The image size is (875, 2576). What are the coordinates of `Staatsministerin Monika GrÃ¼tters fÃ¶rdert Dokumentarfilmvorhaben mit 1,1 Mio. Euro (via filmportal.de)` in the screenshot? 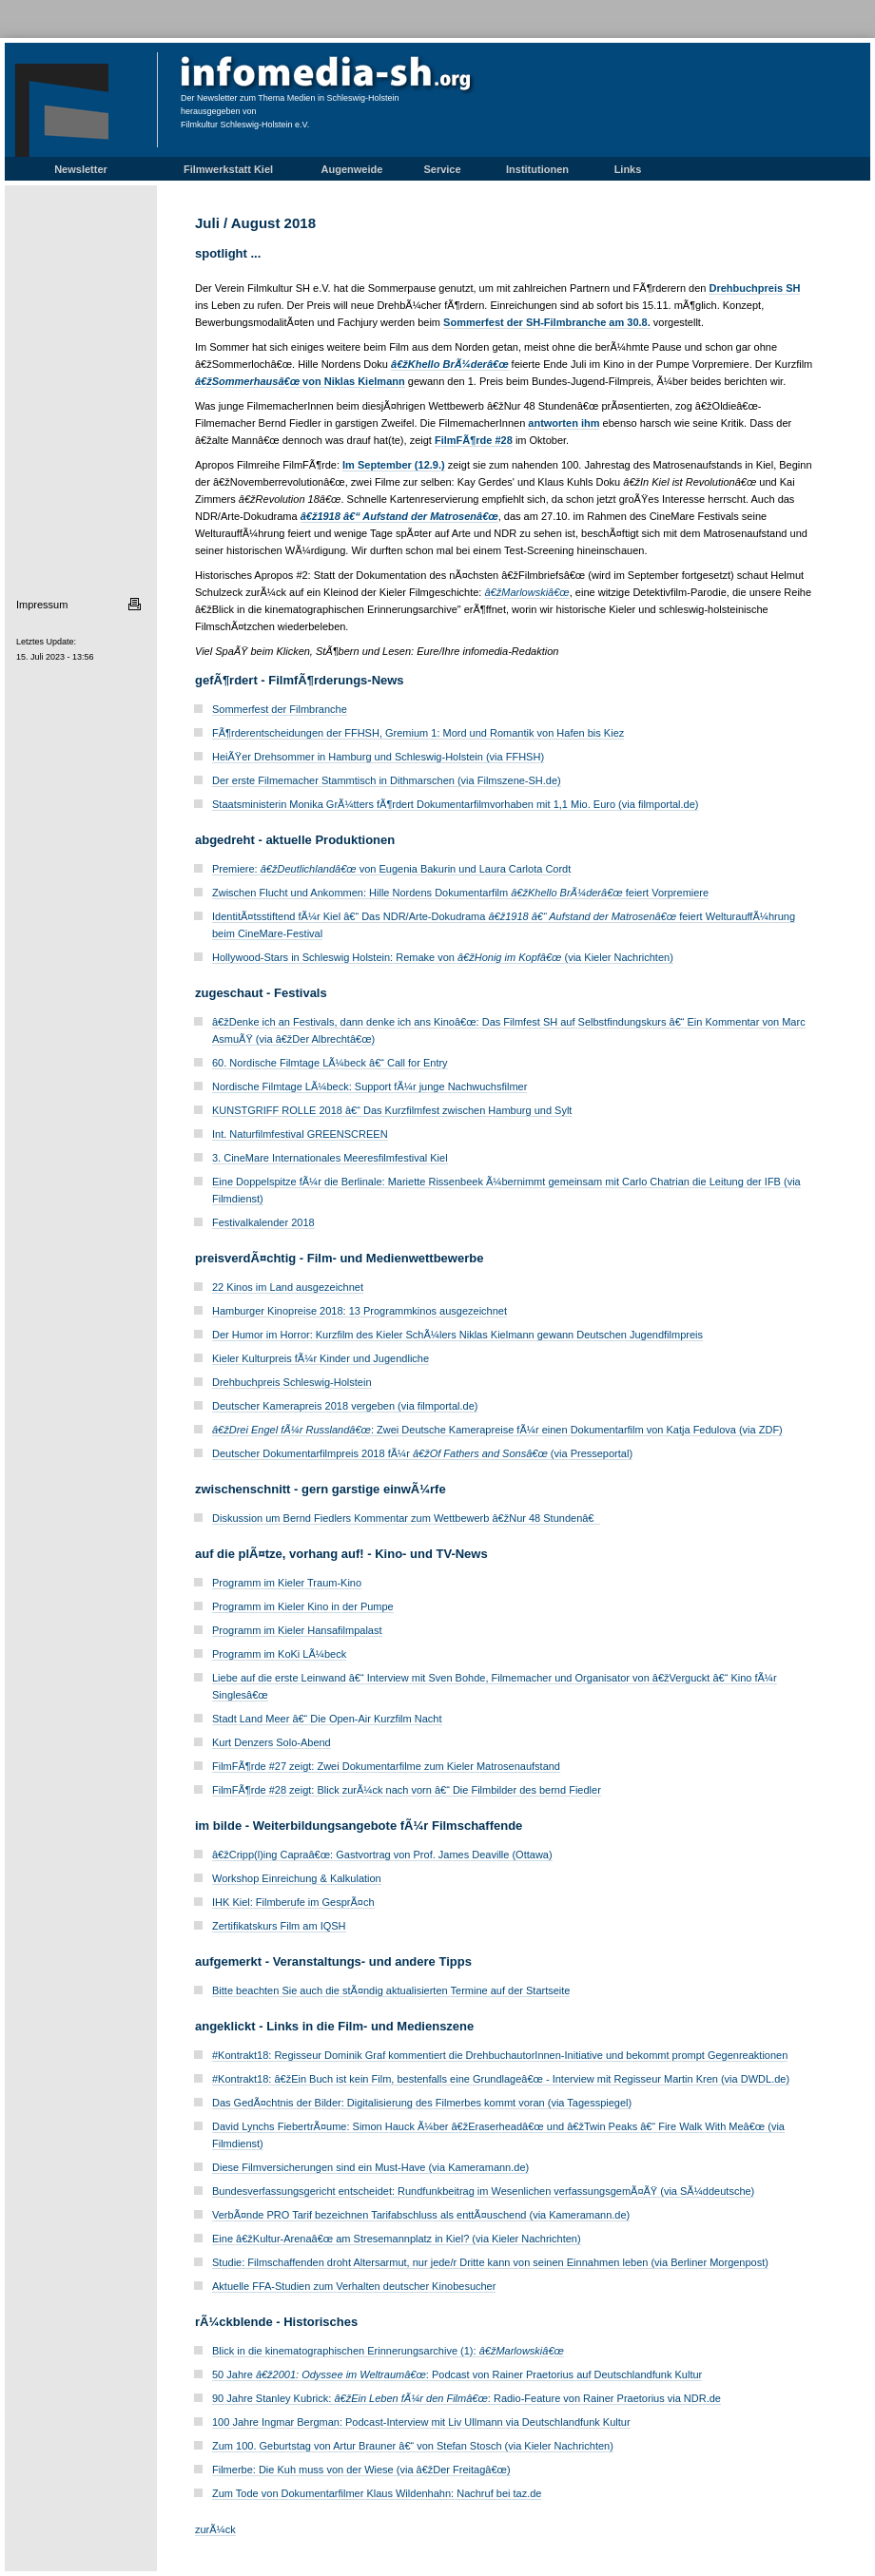 It's located at (455, 804).